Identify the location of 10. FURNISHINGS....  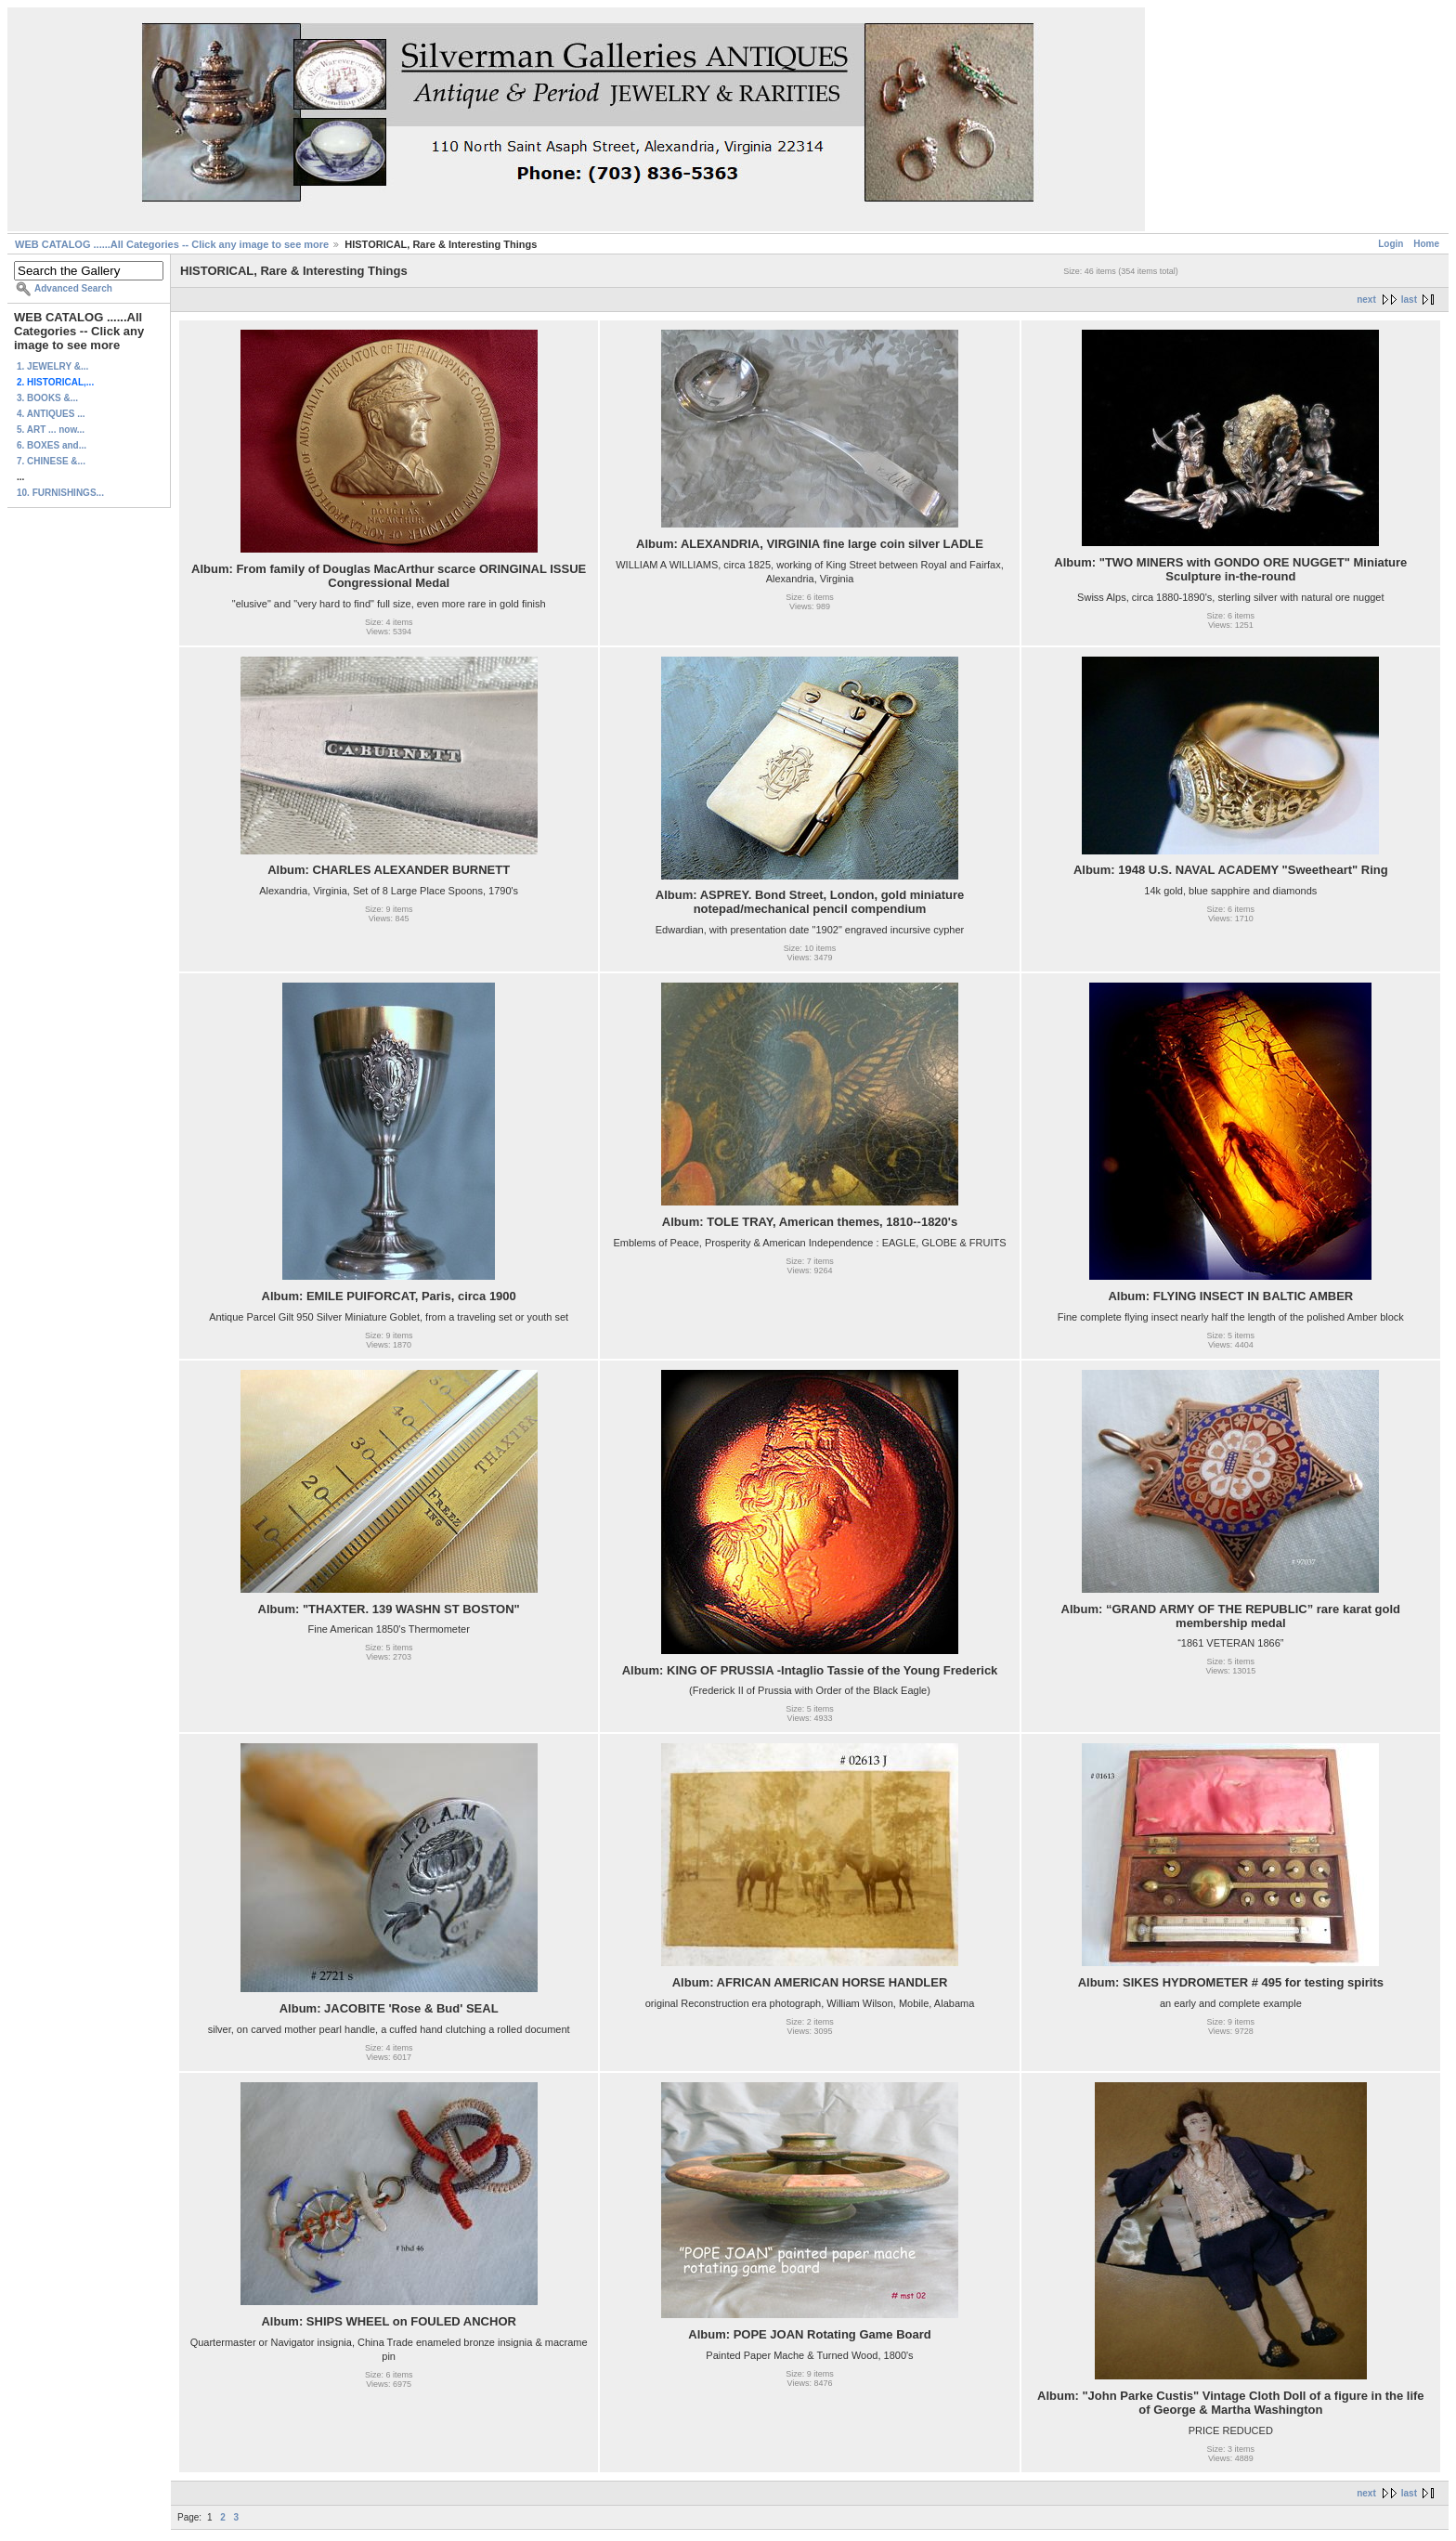
(60, 493).